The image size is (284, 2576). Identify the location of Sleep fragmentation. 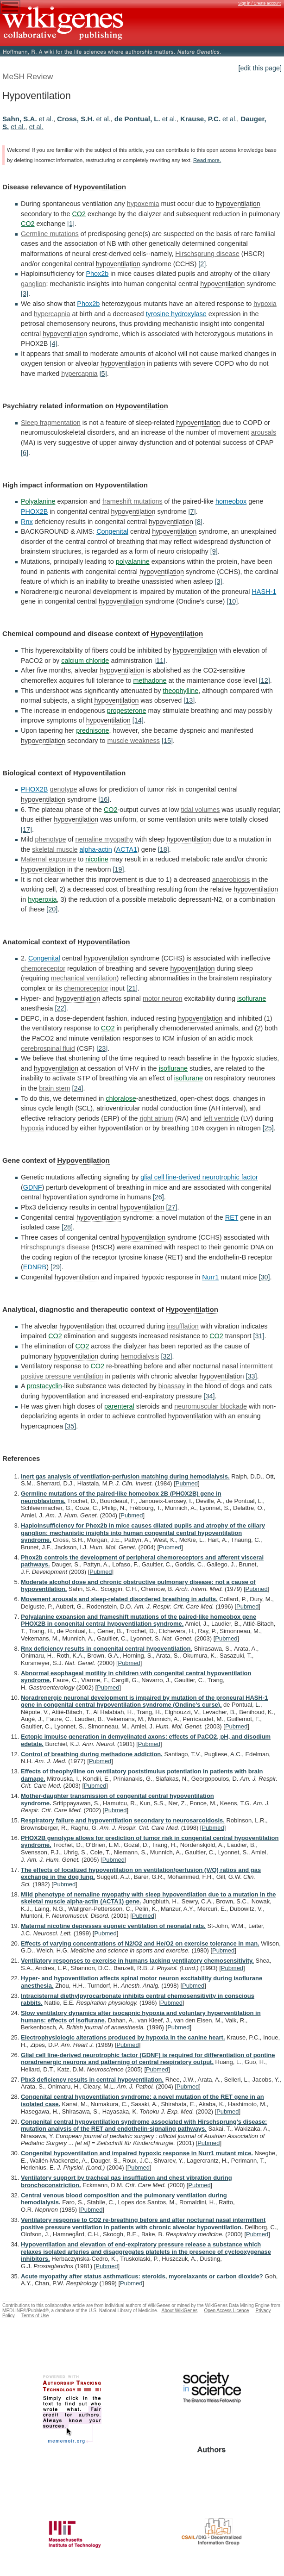
(51, 422).